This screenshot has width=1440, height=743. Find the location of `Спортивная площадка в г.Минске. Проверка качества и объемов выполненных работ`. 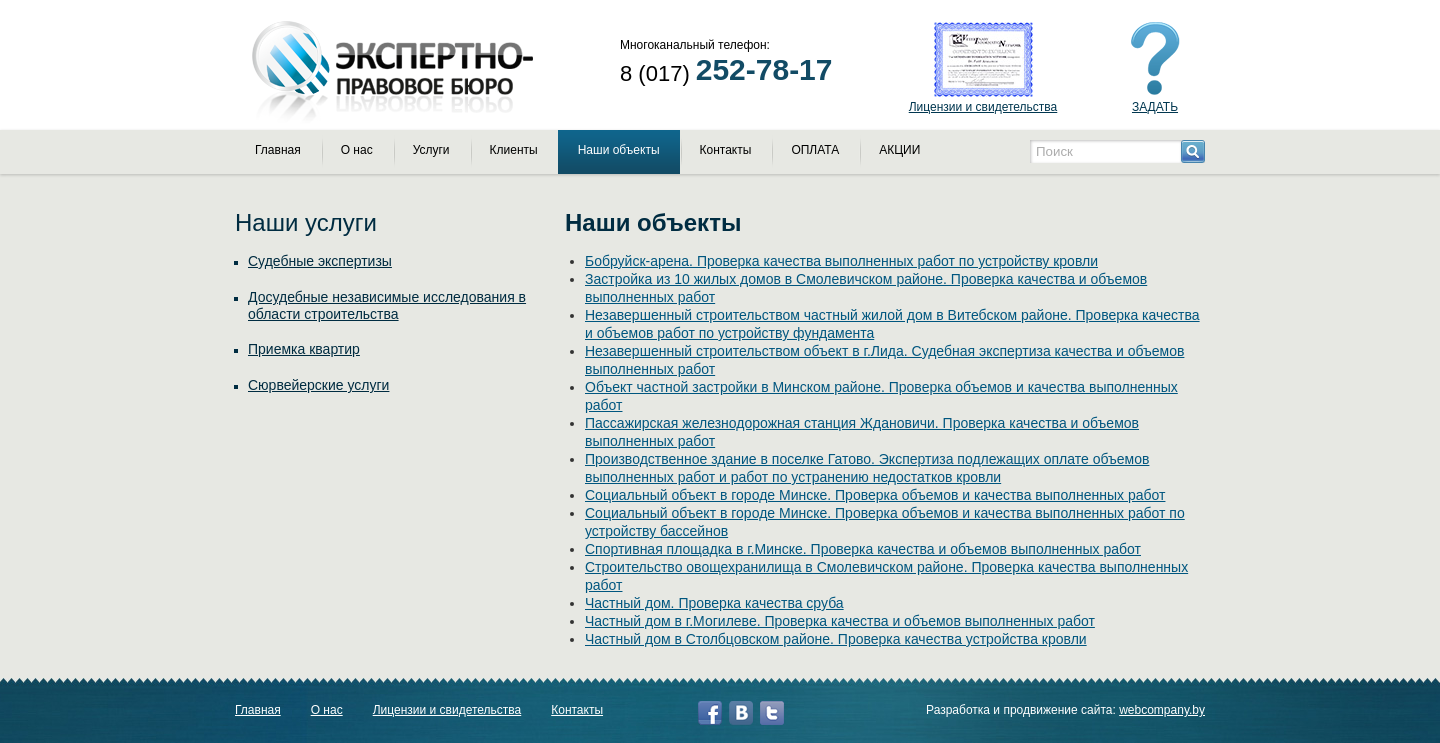

Спортивная площадка в г.Минске. Проверка качества и объемов выполненных работ is located at coordinates (863, 549).